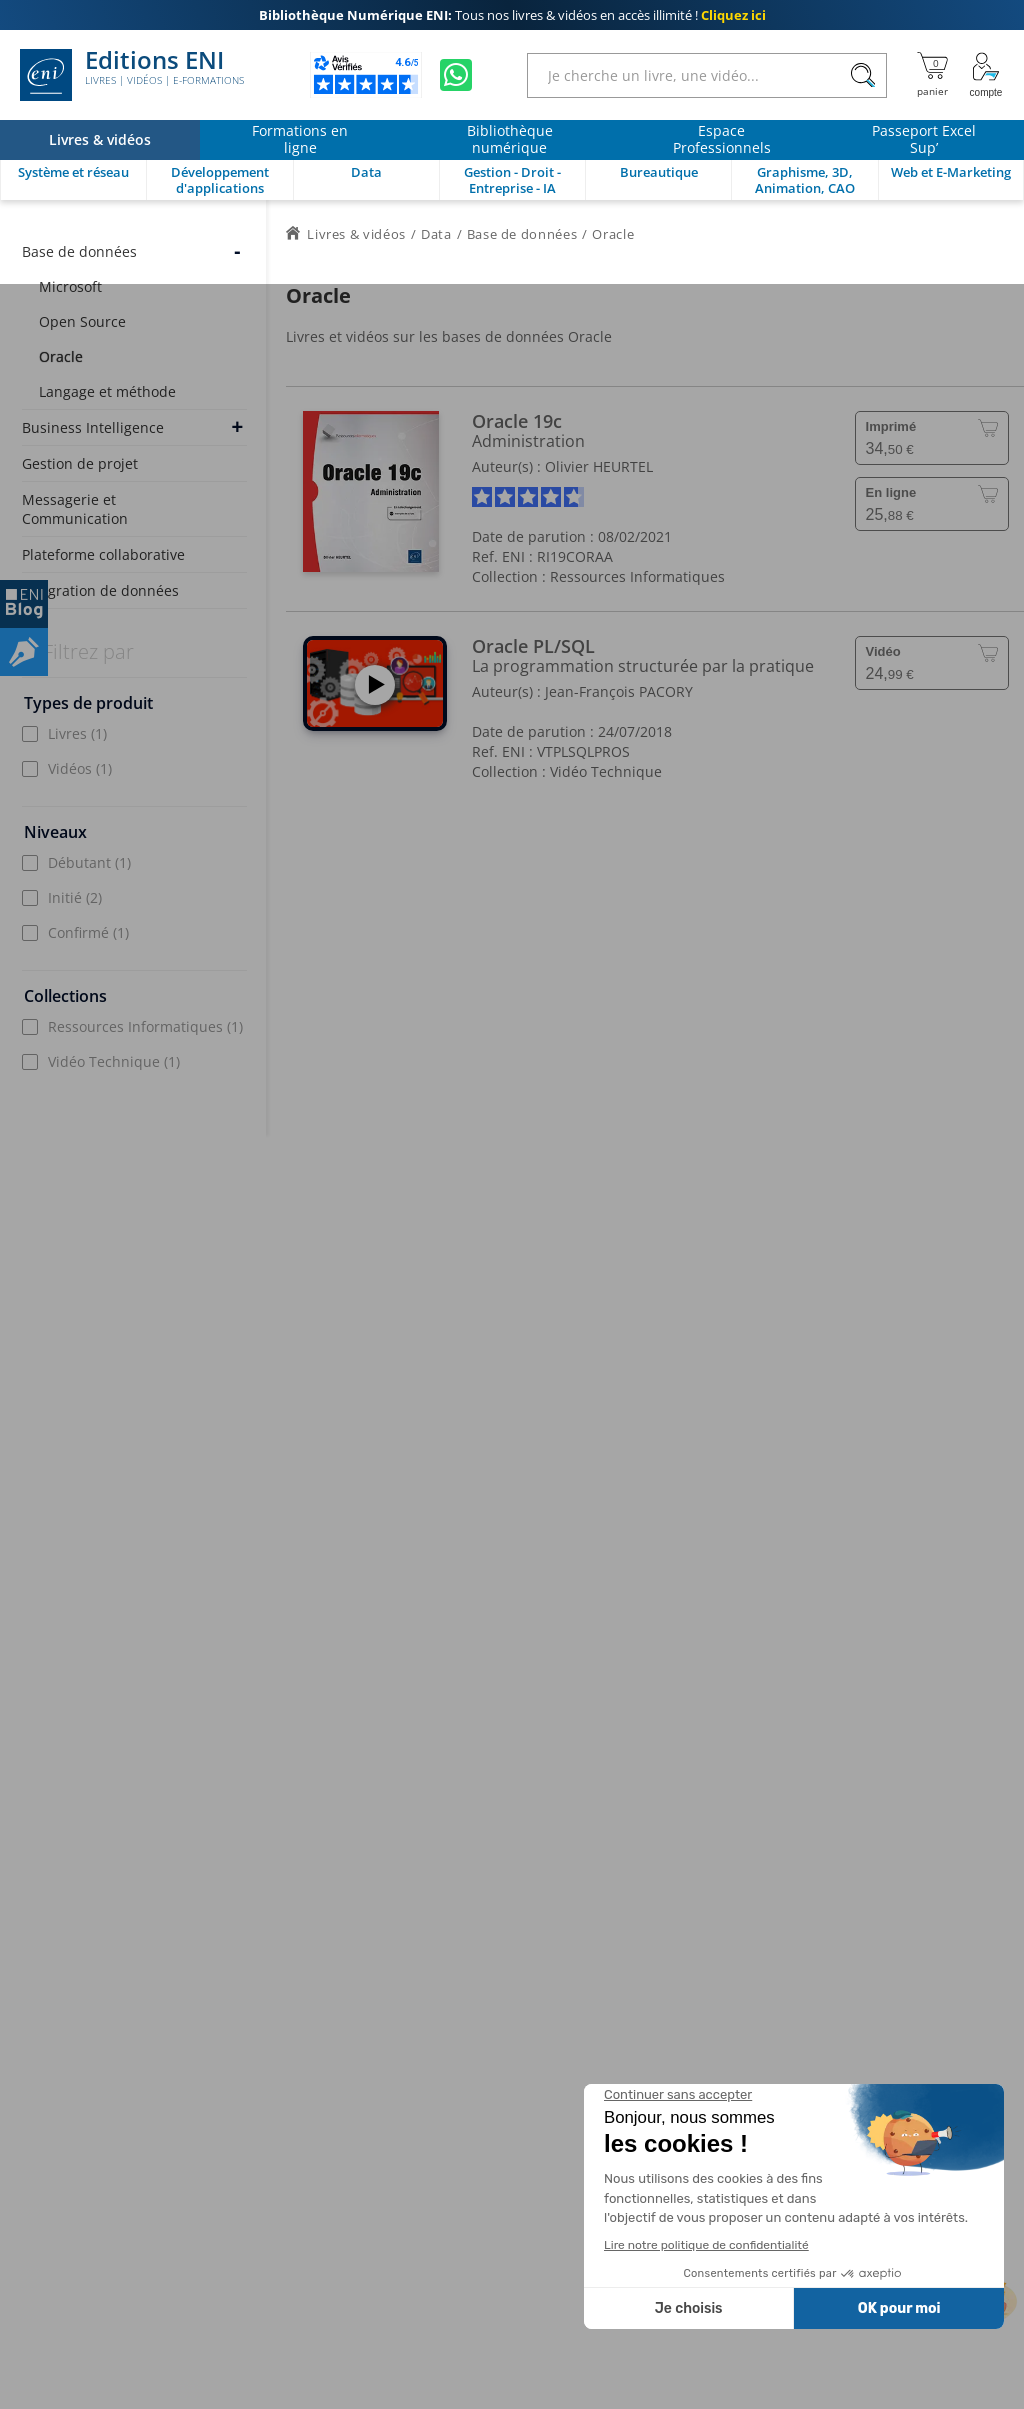 This screenshot has width=1024, height=2409. I want to click on Messagerie et Communication, so click(75, 509).